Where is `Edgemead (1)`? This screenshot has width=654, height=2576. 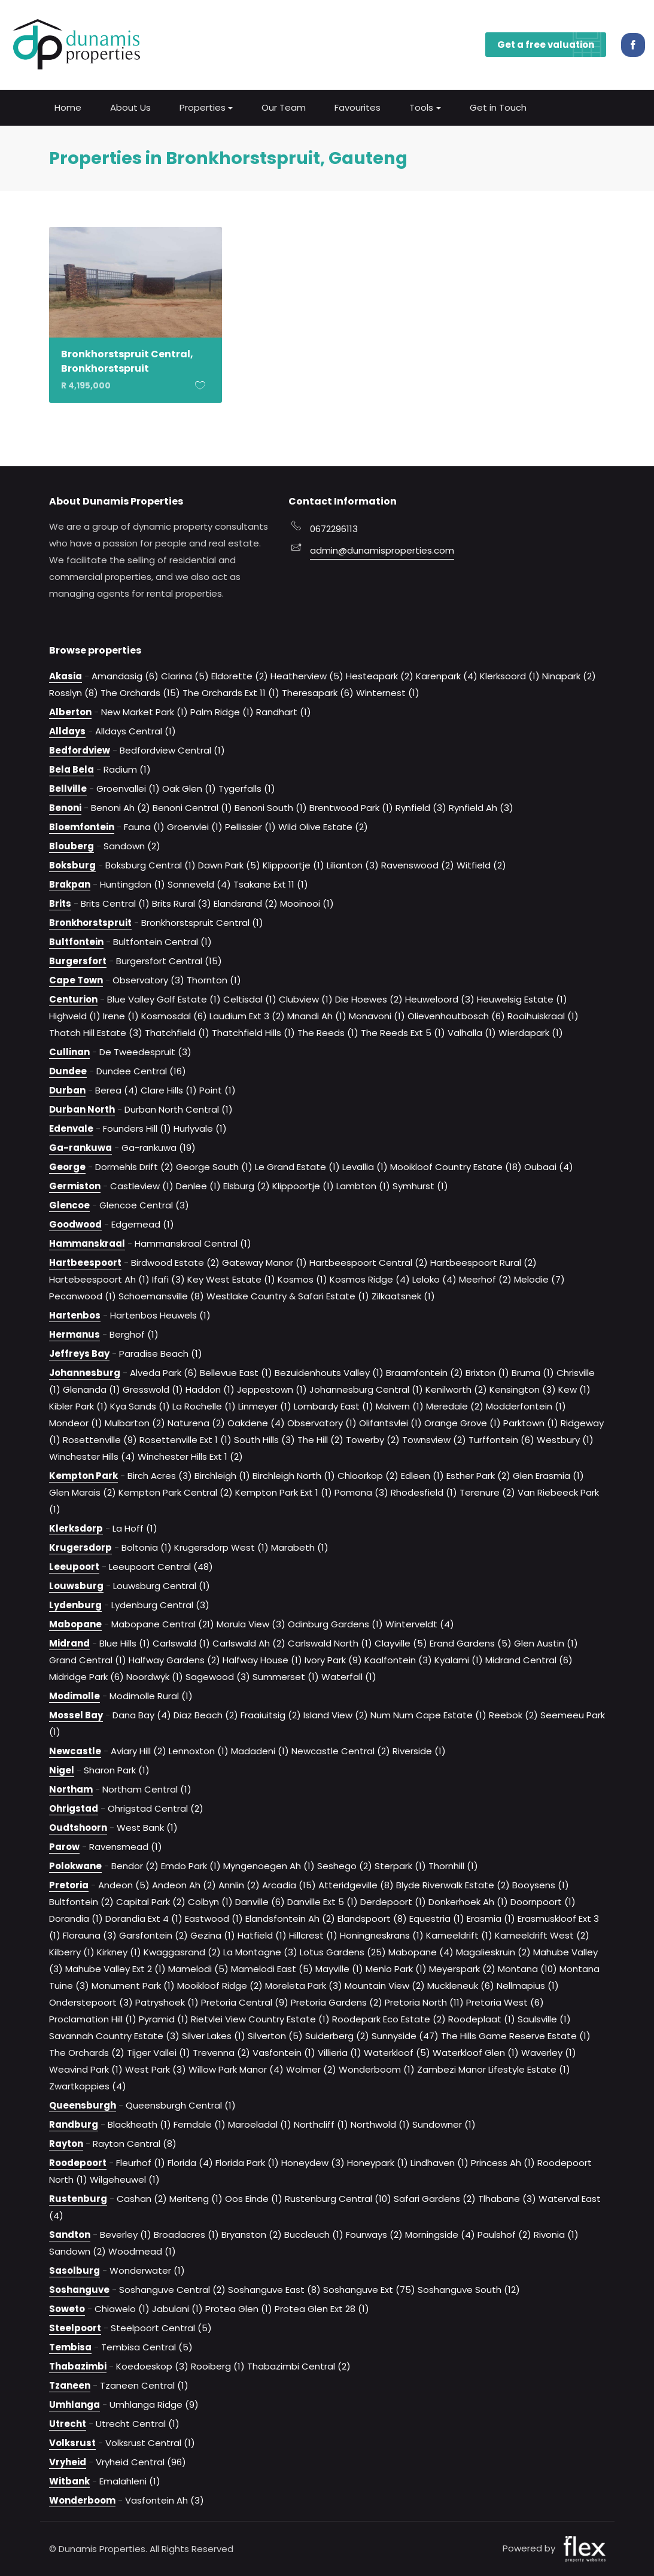
Edgemead (1) is located at coordinates (142, 1223).